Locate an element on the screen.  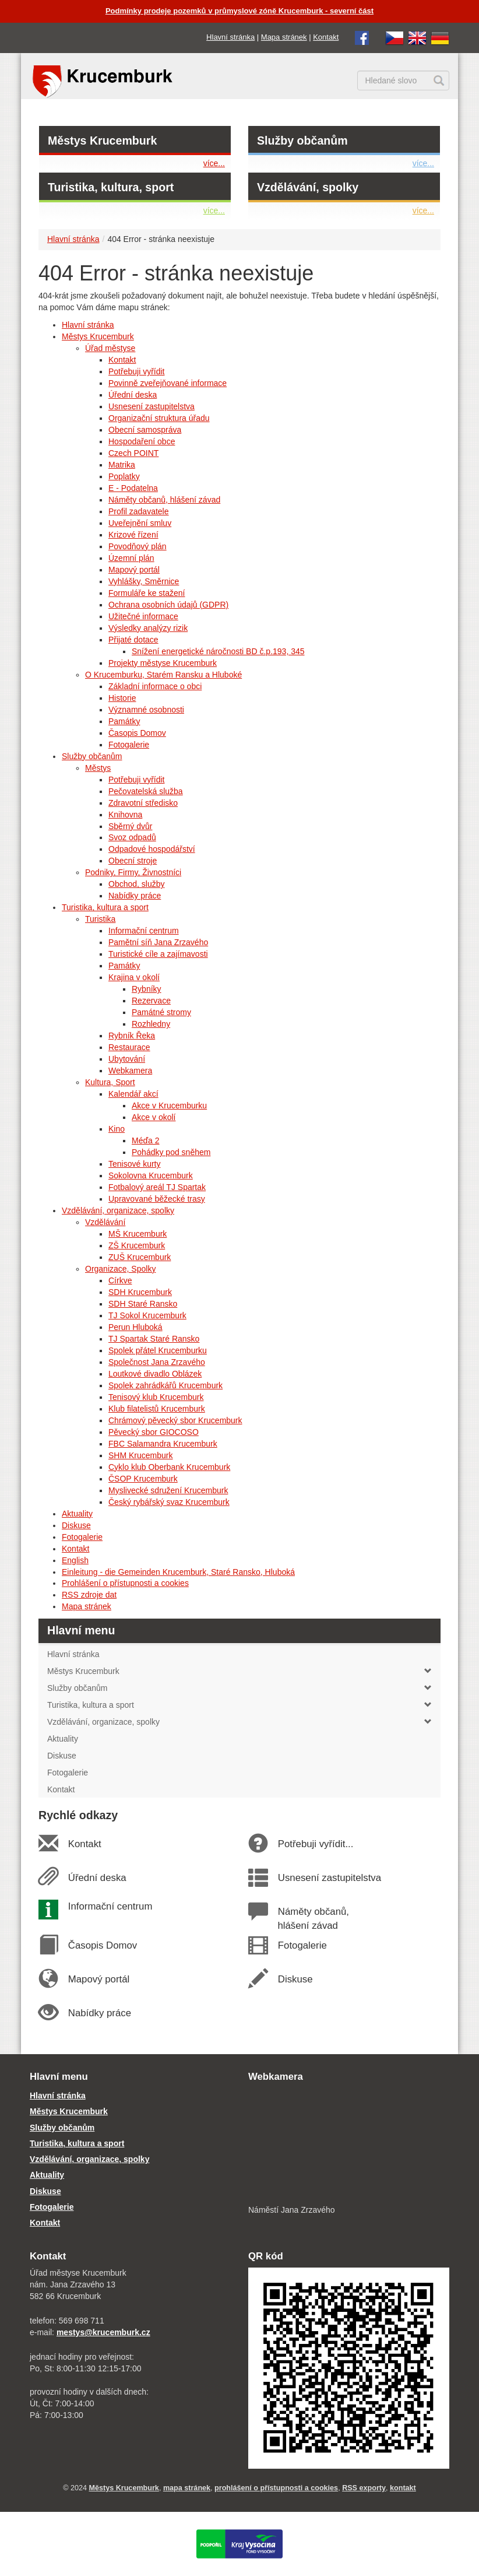
Historie is located at coordinates (122, 698).